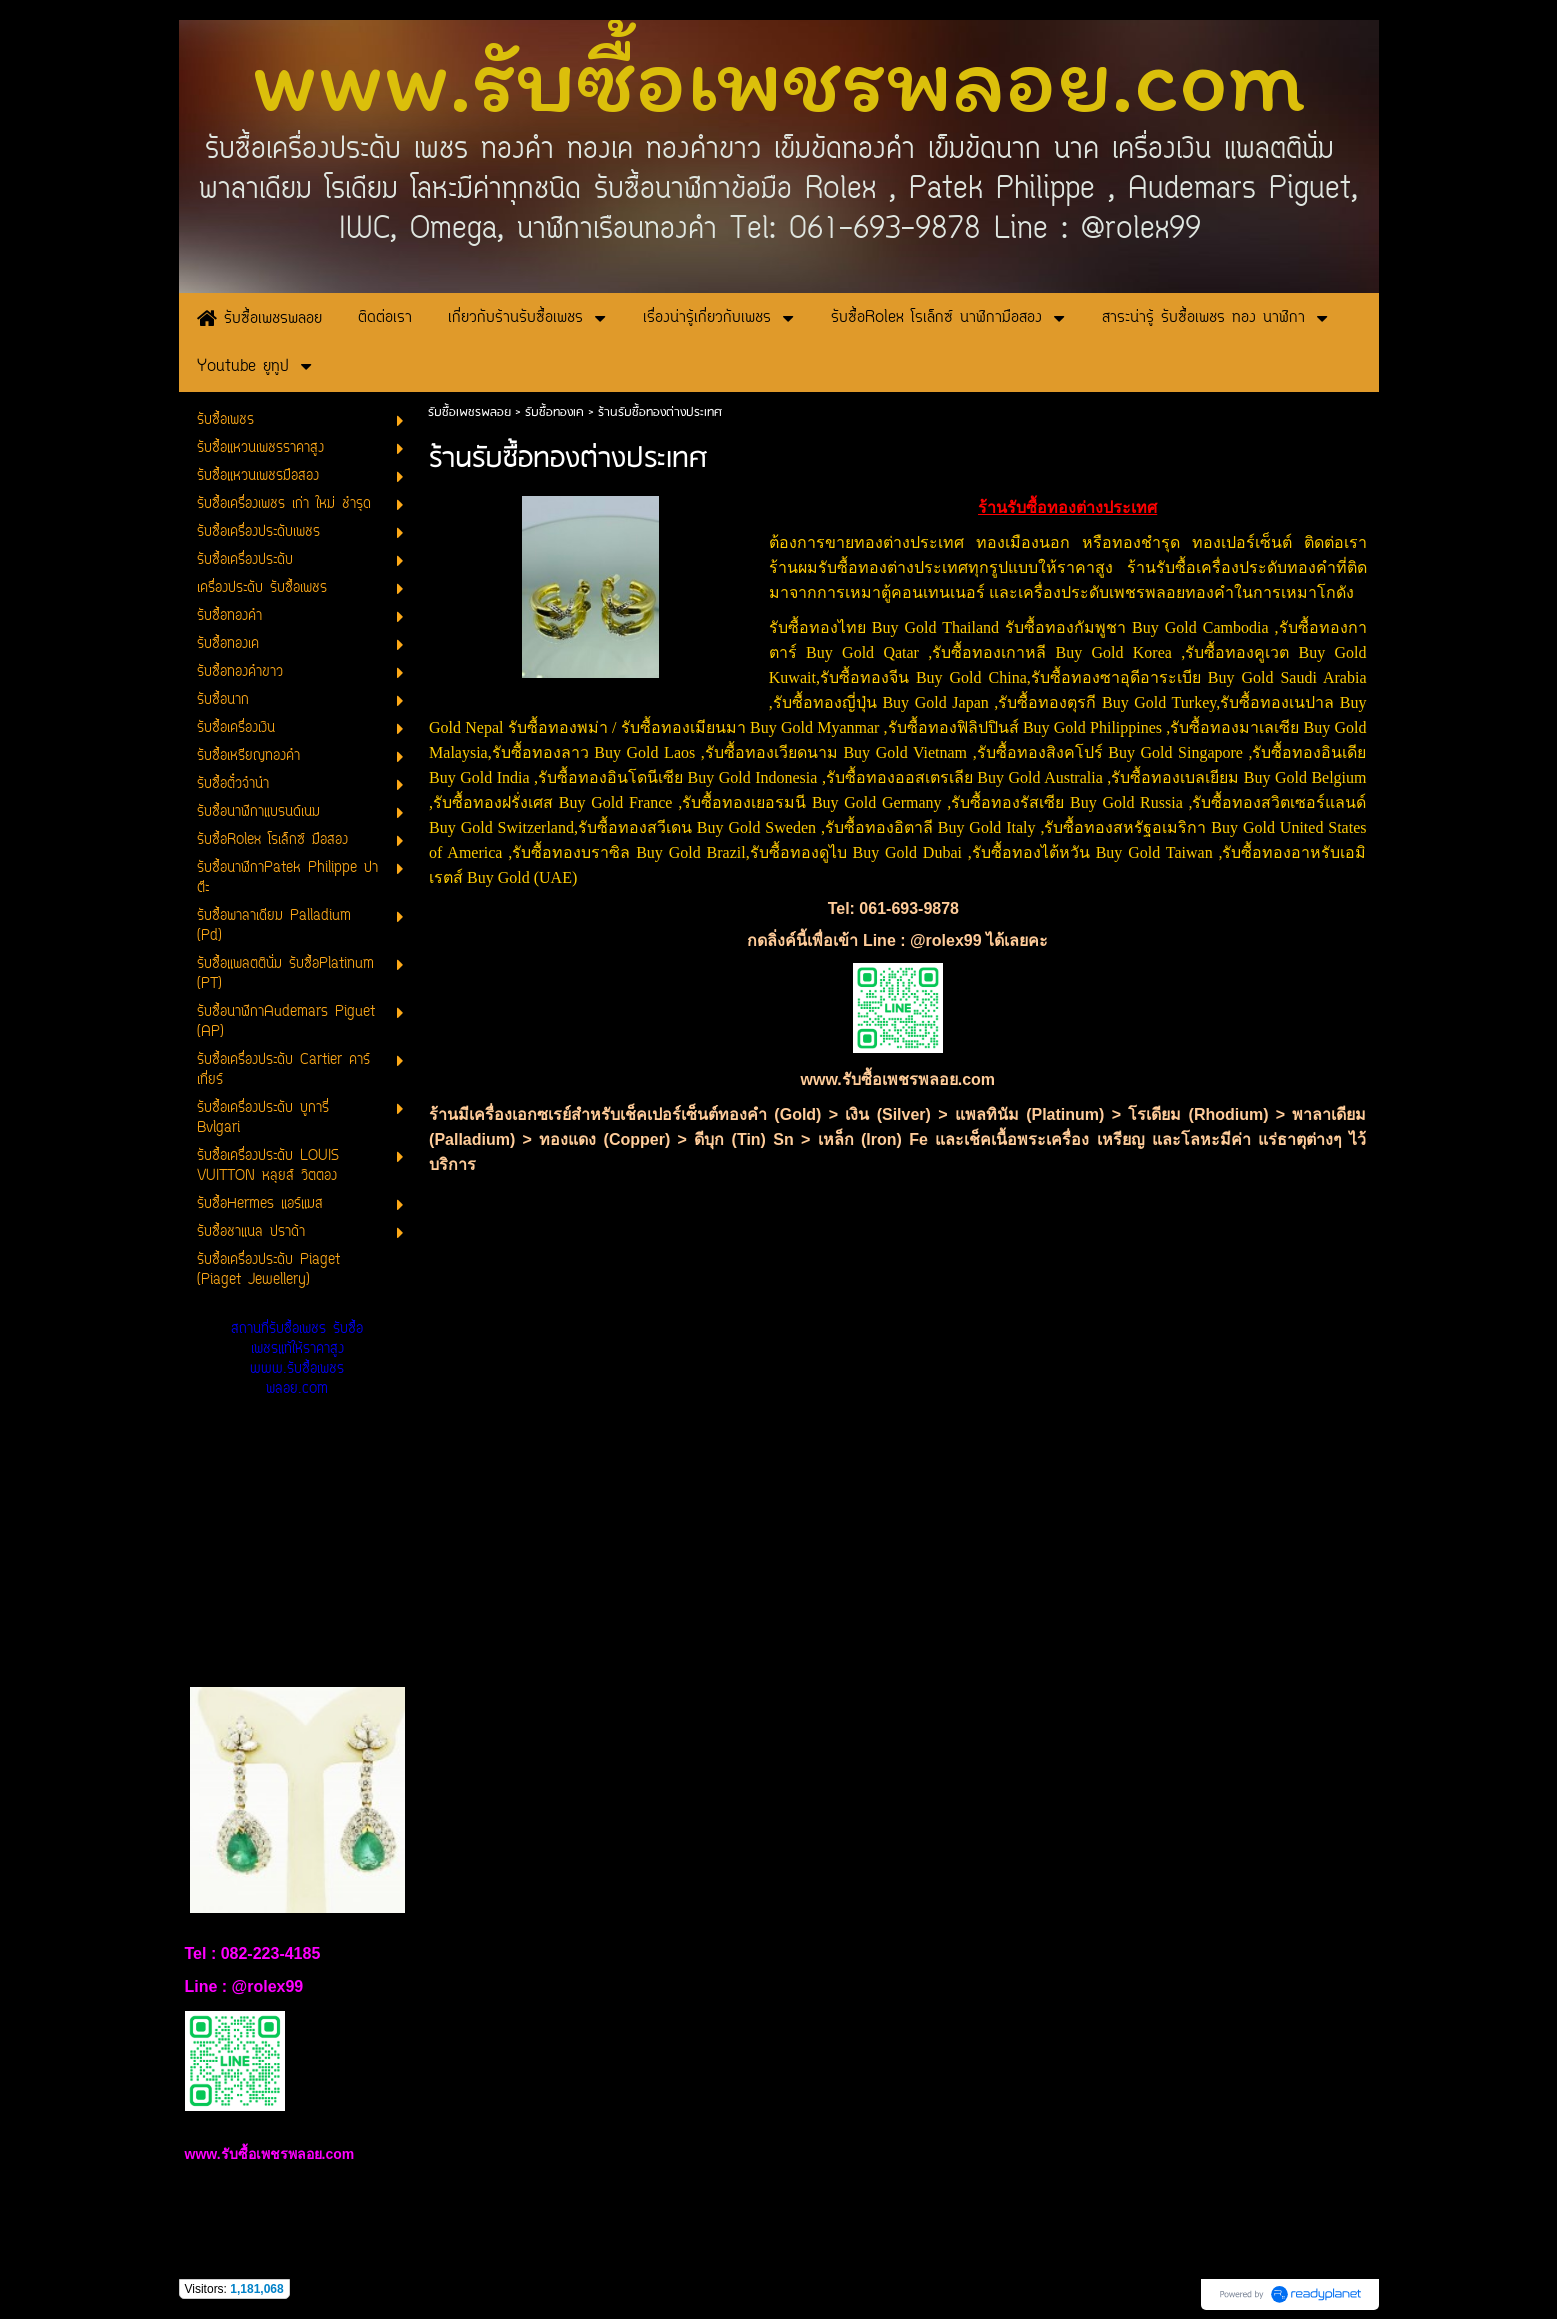 This screenshot has height=2319, width=1557. Describe the element at coordinates (554, 412) in the screenshot. I see `รับซื้อทองเค` at that location.